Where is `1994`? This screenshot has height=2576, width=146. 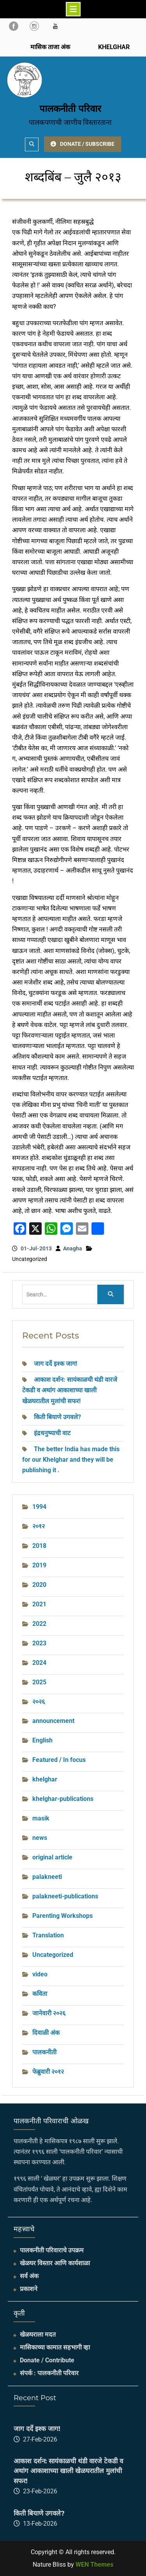 1994 is located at coordinates (39, 1506).